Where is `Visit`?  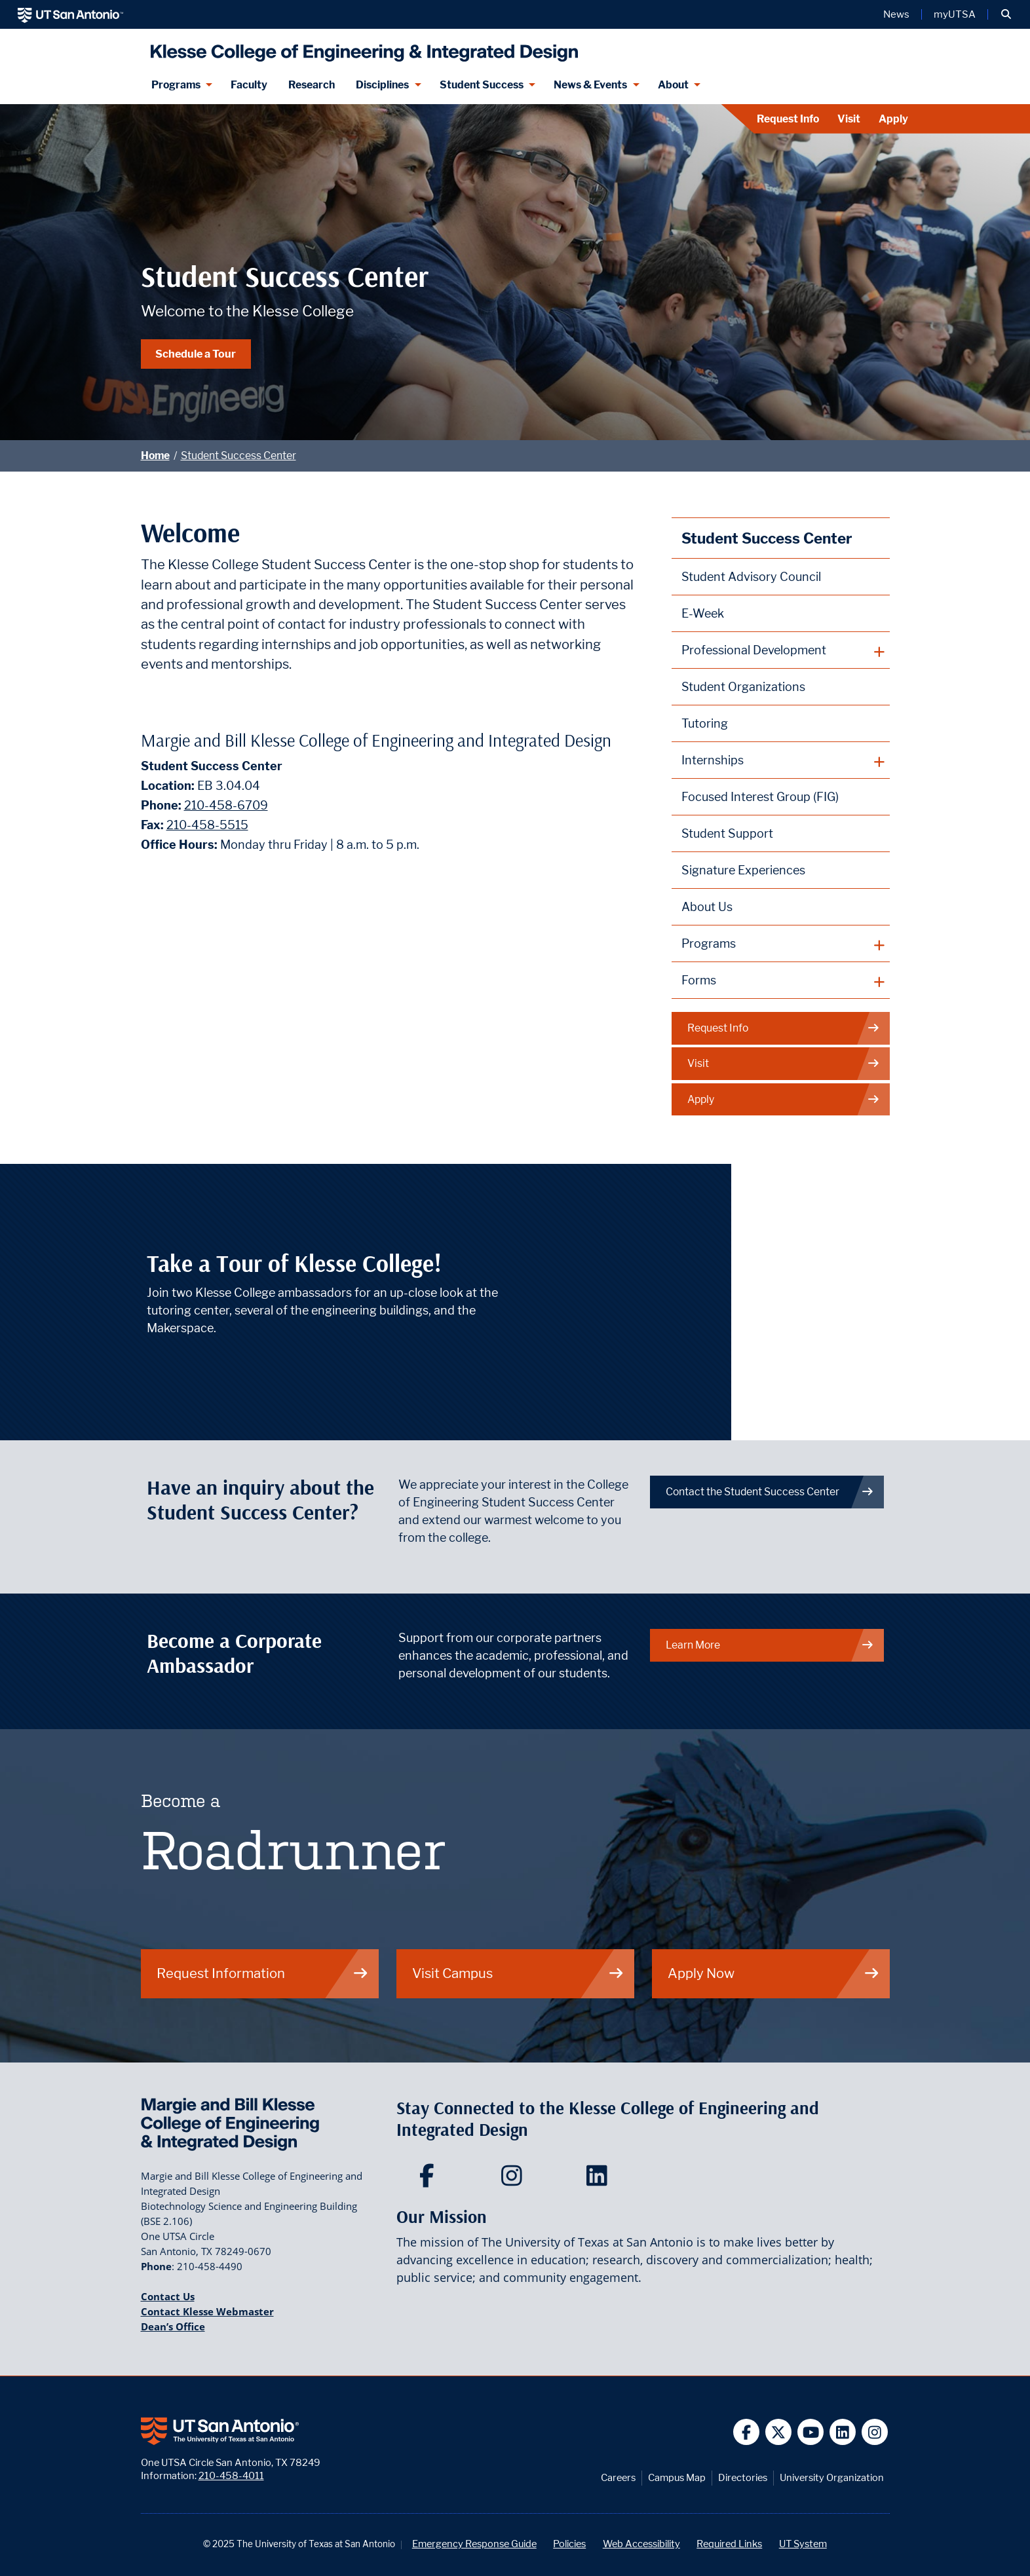 Visit is located at coordinates (848, 119).